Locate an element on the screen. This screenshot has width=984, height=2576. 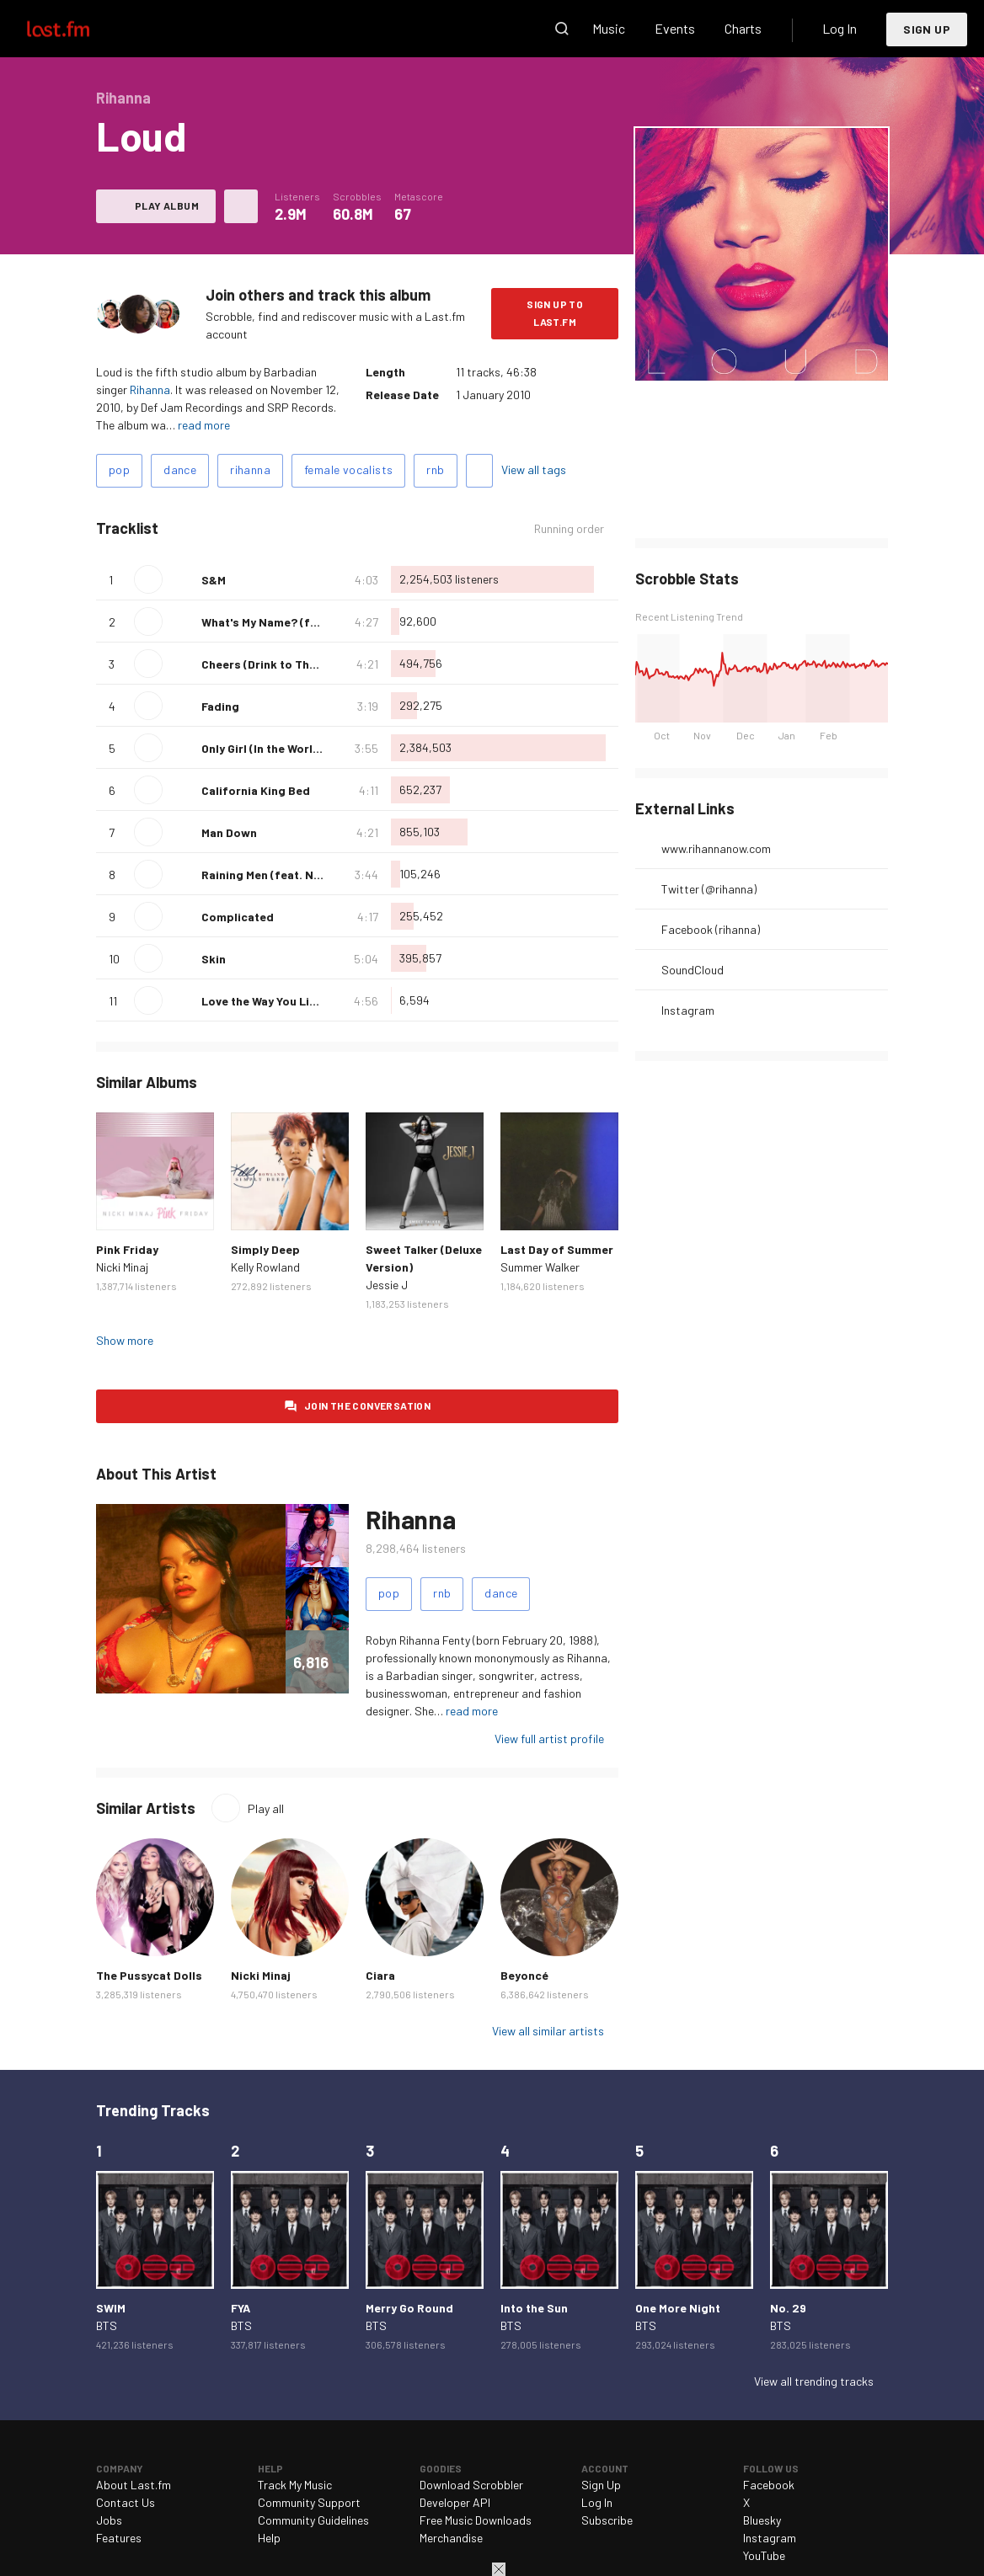
rnb is located at coordinates (435, 469).